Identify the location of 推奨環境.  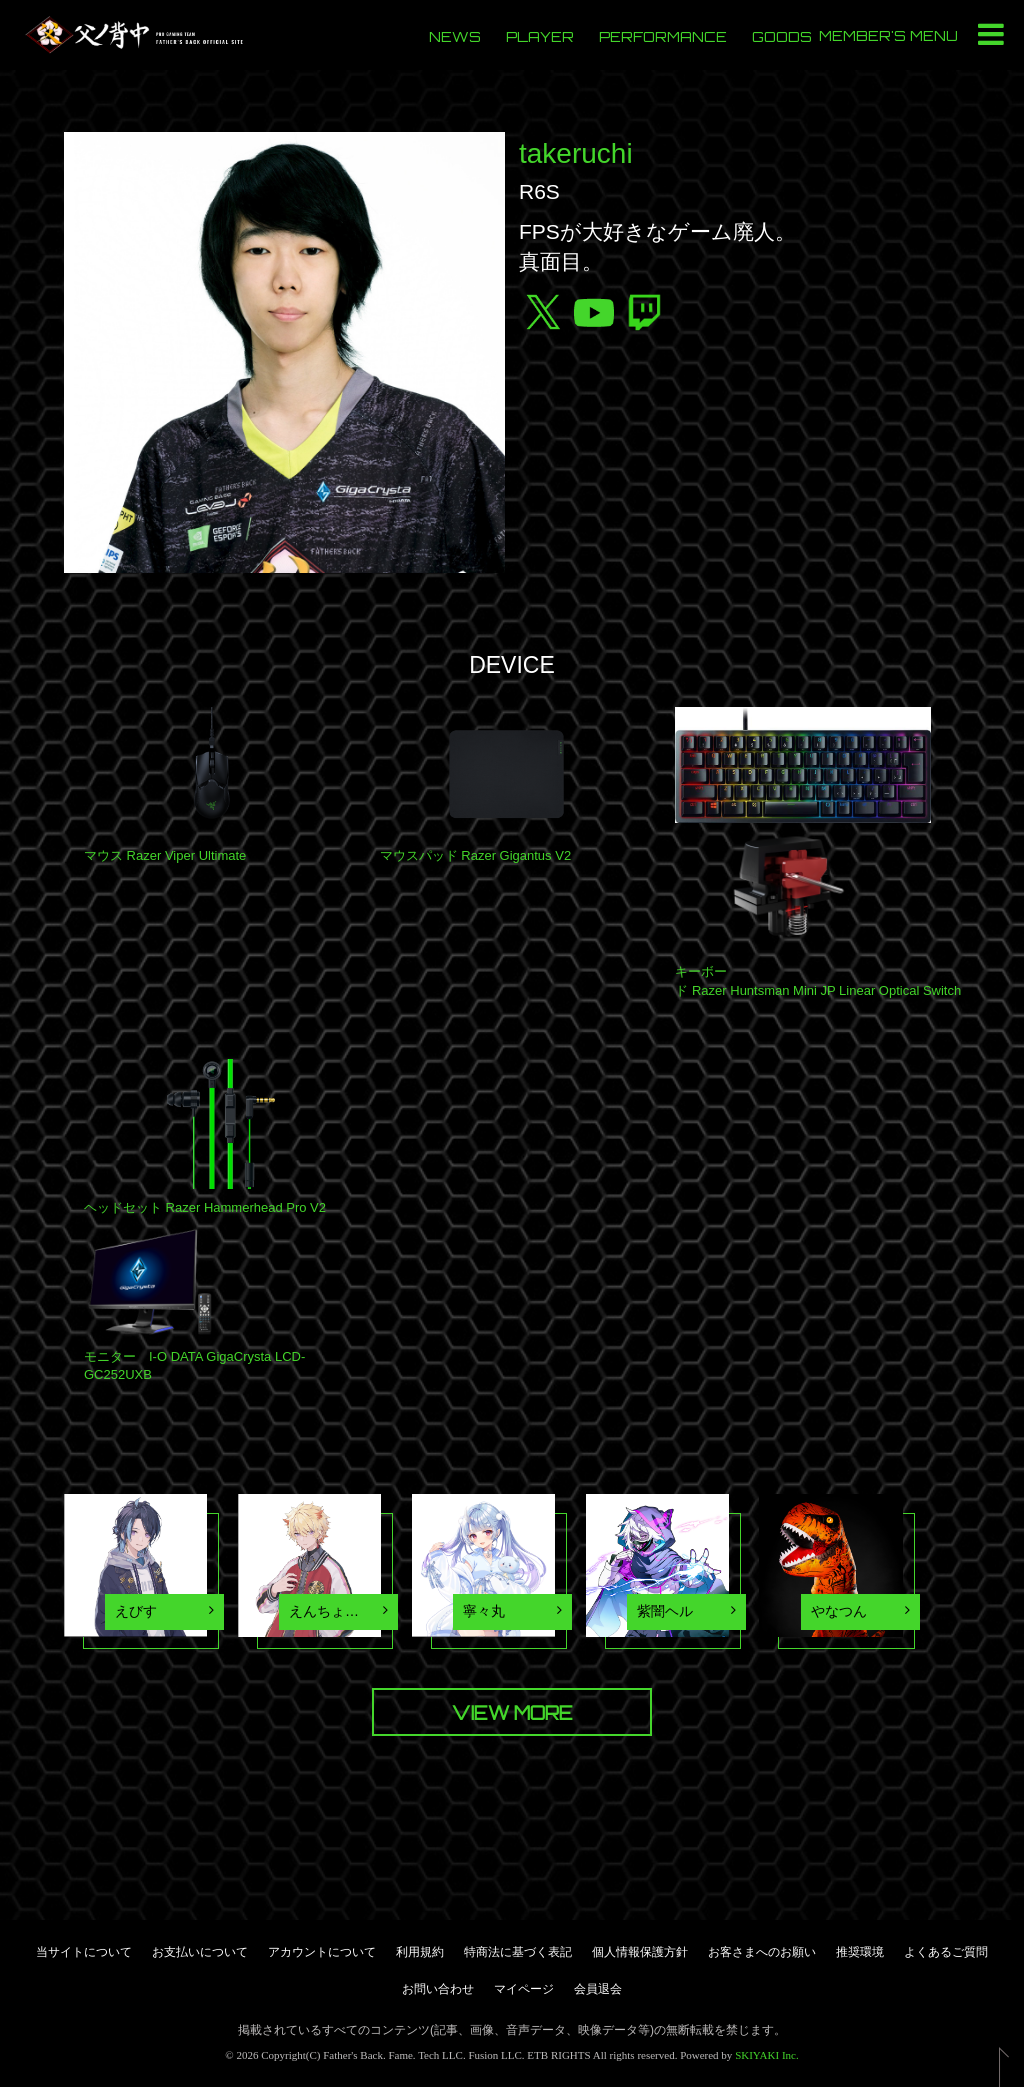
(860, 1952).